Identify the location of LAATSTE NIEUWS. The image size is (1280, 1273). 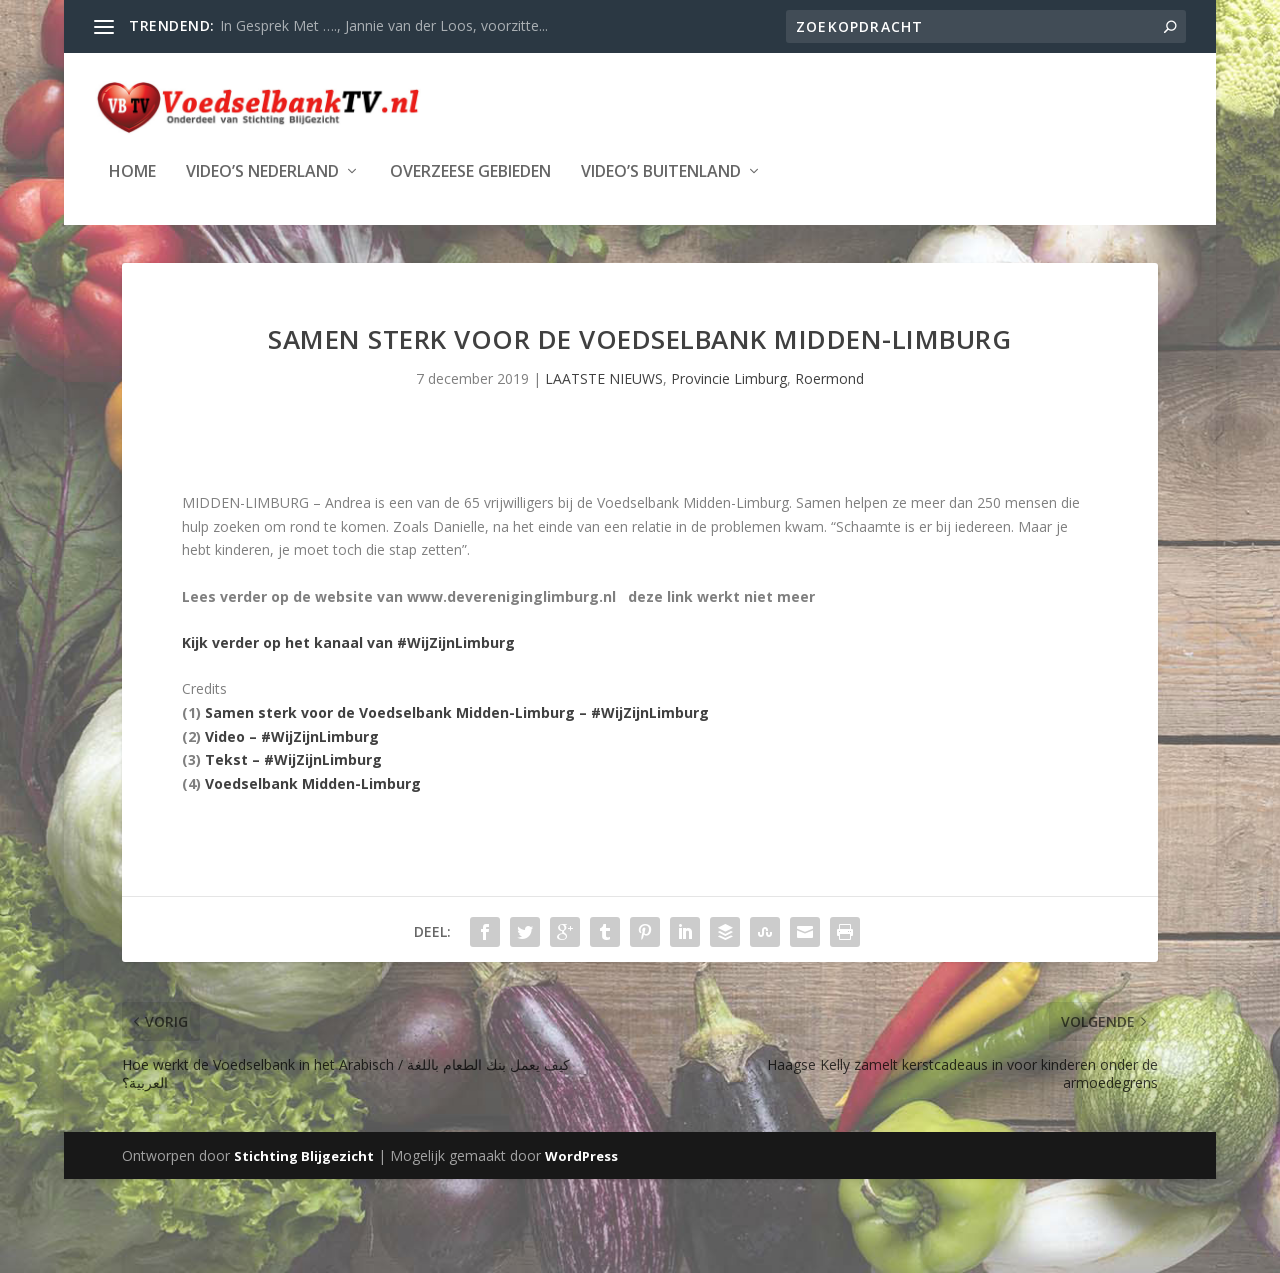
(604, 378).